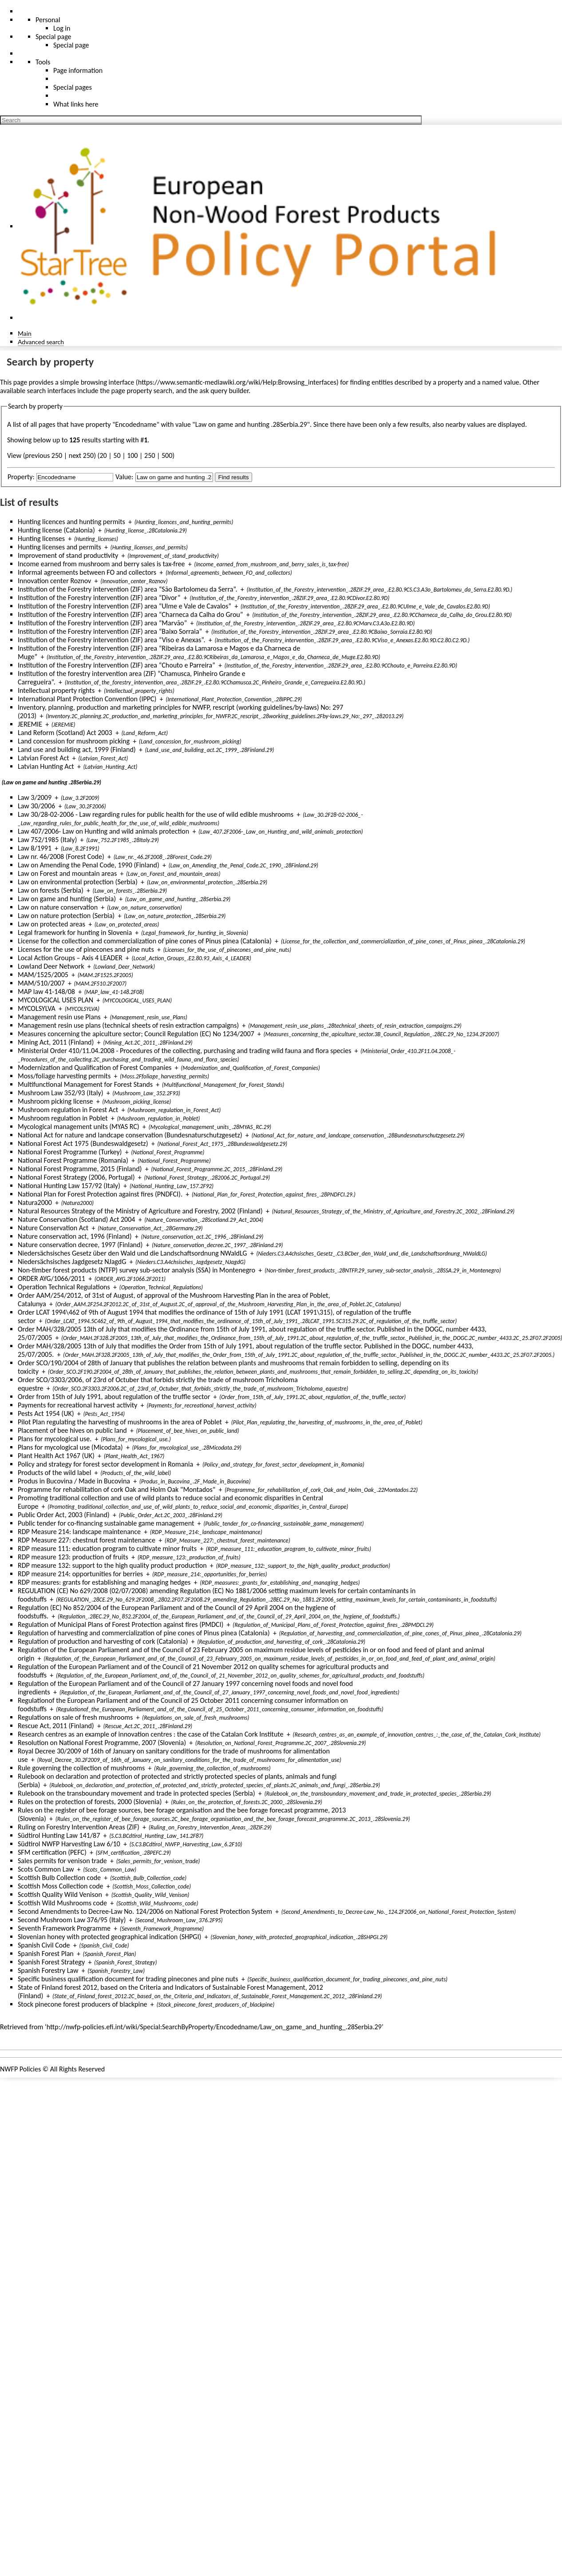  I want to click on Mushroom regulation in Poblet, so click(63, 1118).